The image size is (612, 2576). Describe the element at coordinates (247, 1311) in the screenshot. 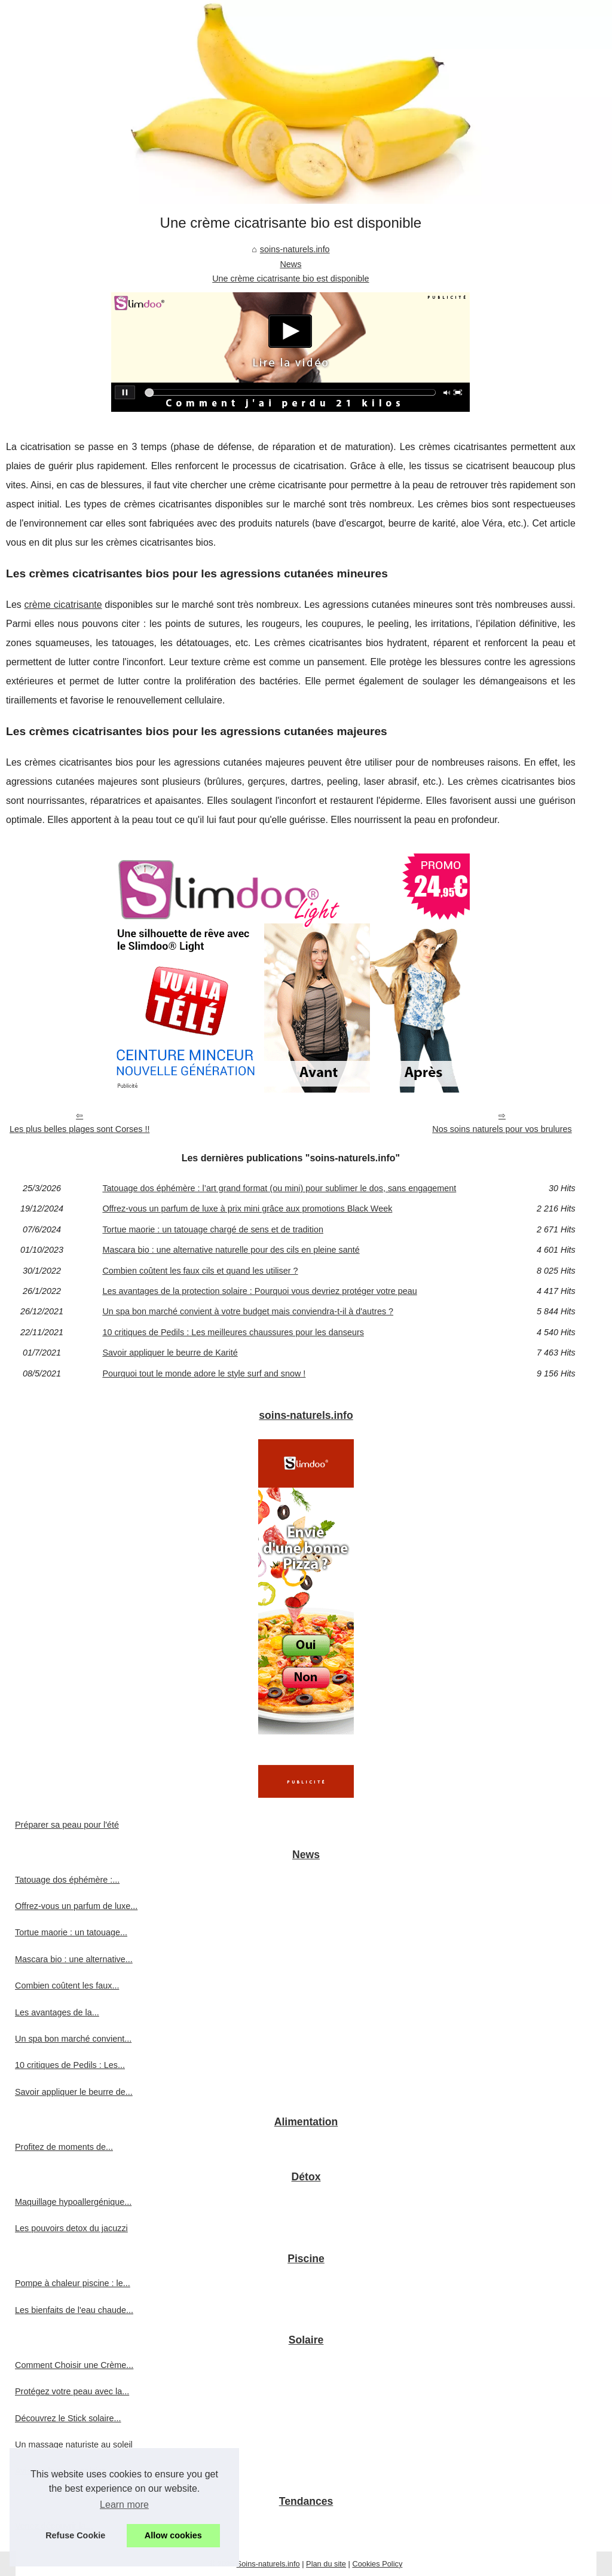

I see `Un spa bon marché convient à votre budget mais conviendra-t-il à d'autres ?` at that location.